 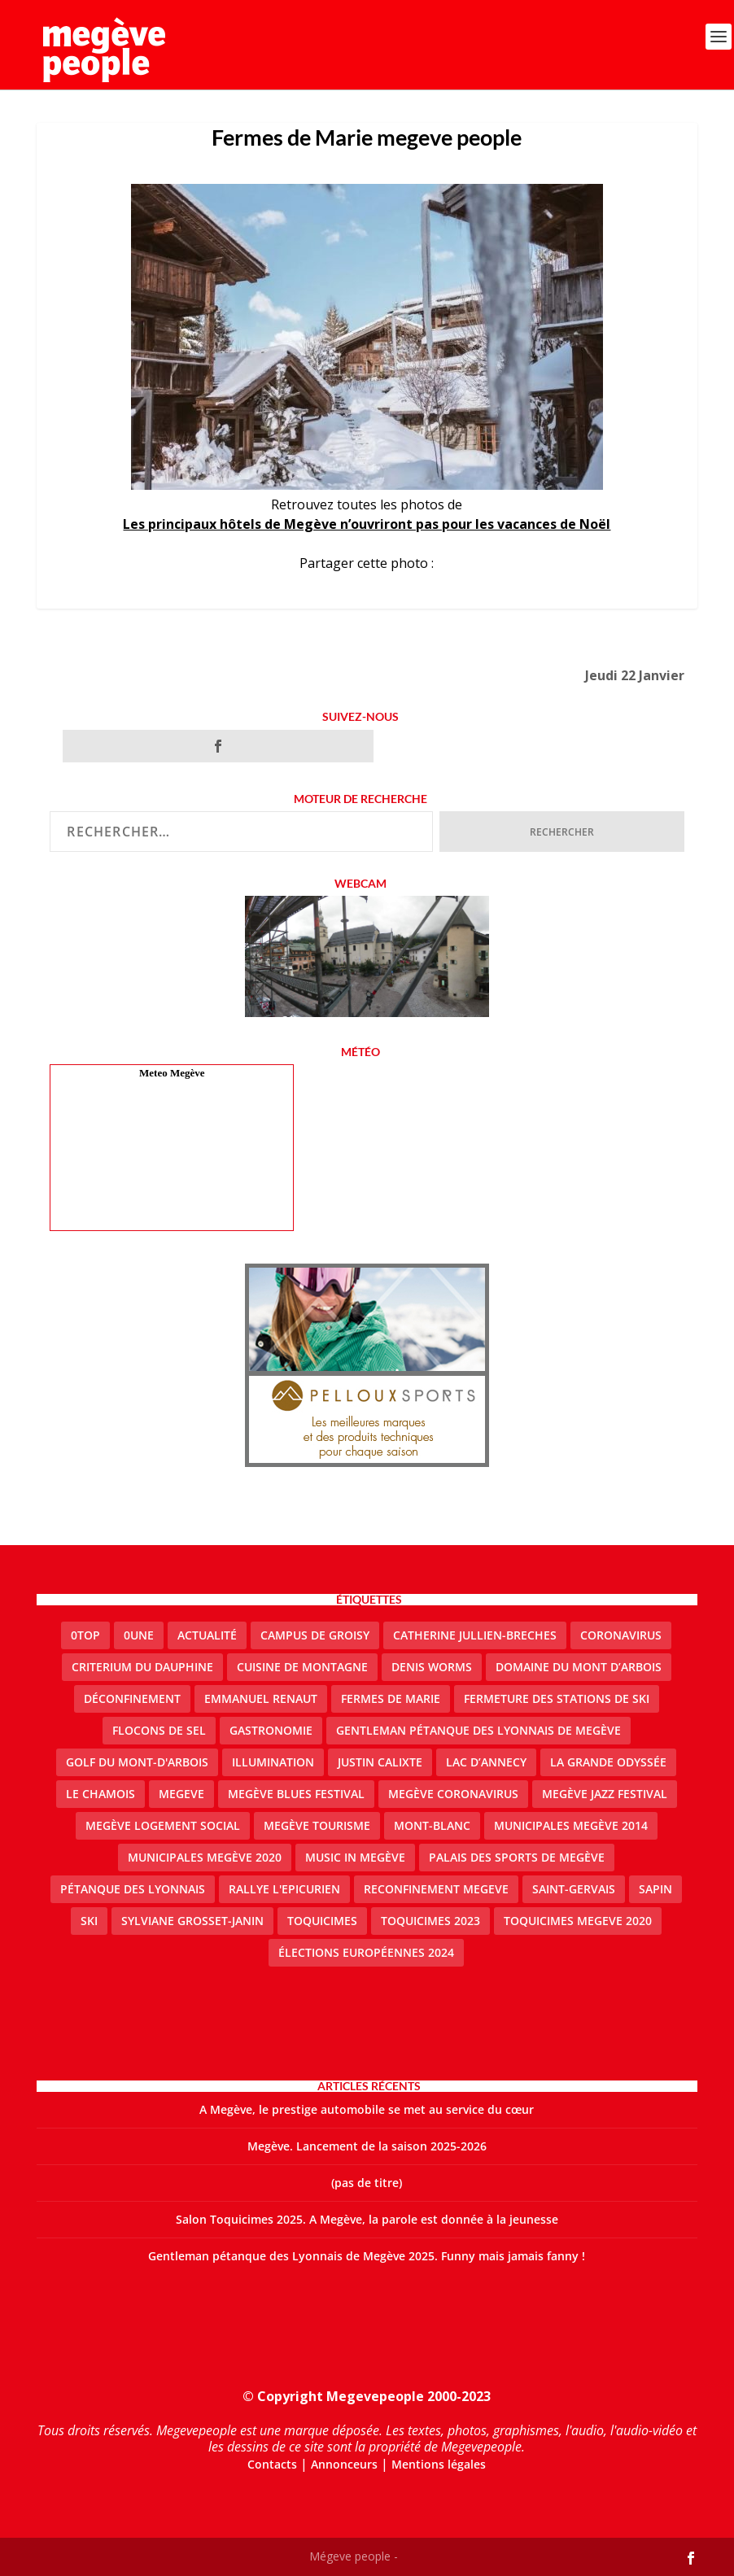 I want to click on Mont-Blanc [Mont-Blanc (2 éléments)], so click(x=432, y=1825).